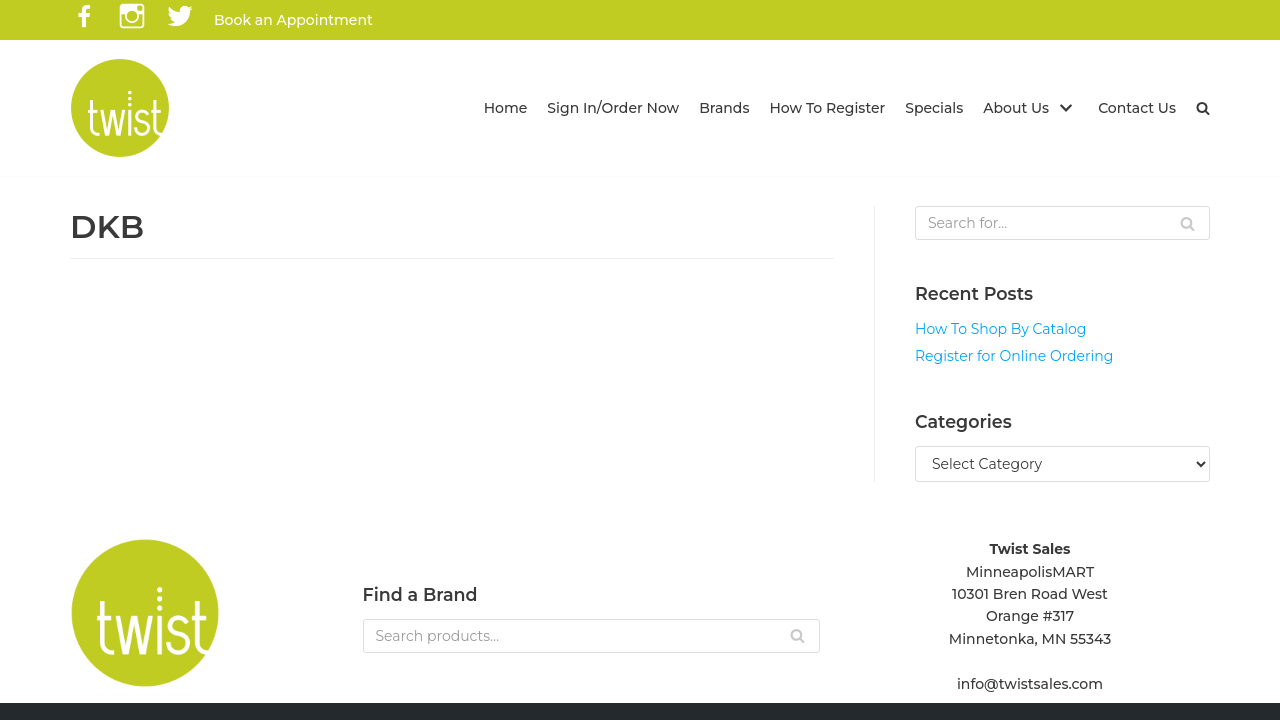  Describe the element at coordinates (828, 108) in the screenshot. I see `How To Register` at that location.